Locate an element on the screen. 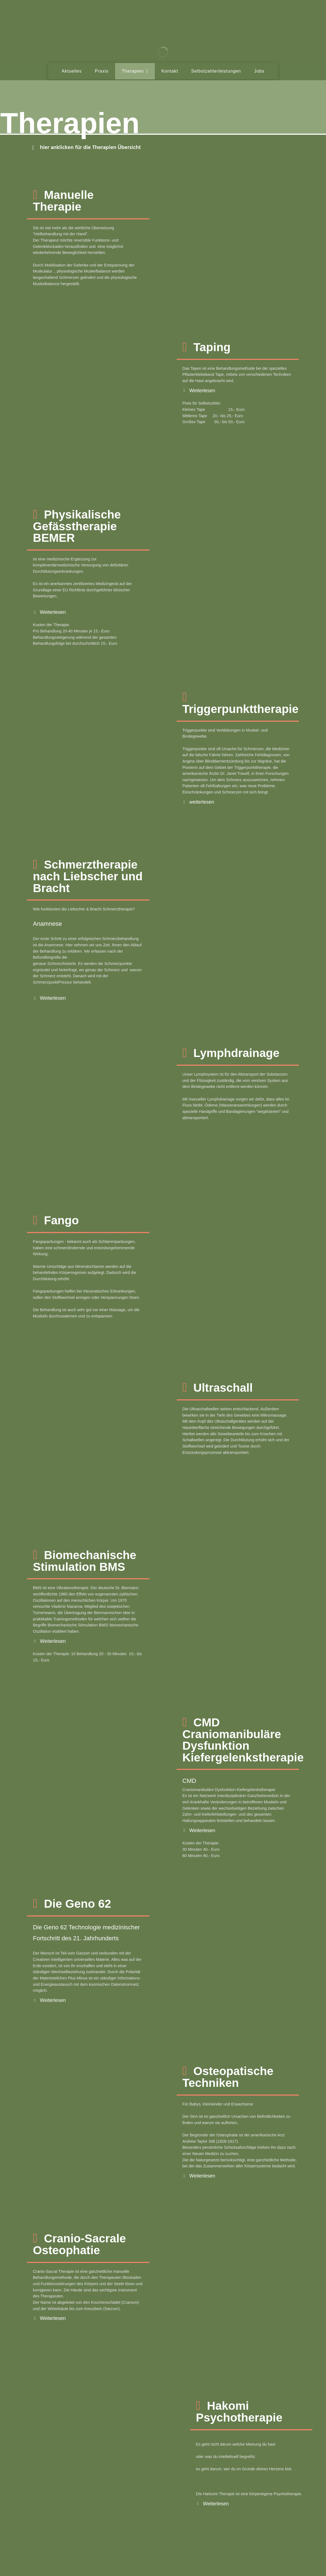 This screenshot has height=2576, width=326. Selbstzahlerleistungen is located at coordinates (216, 71).